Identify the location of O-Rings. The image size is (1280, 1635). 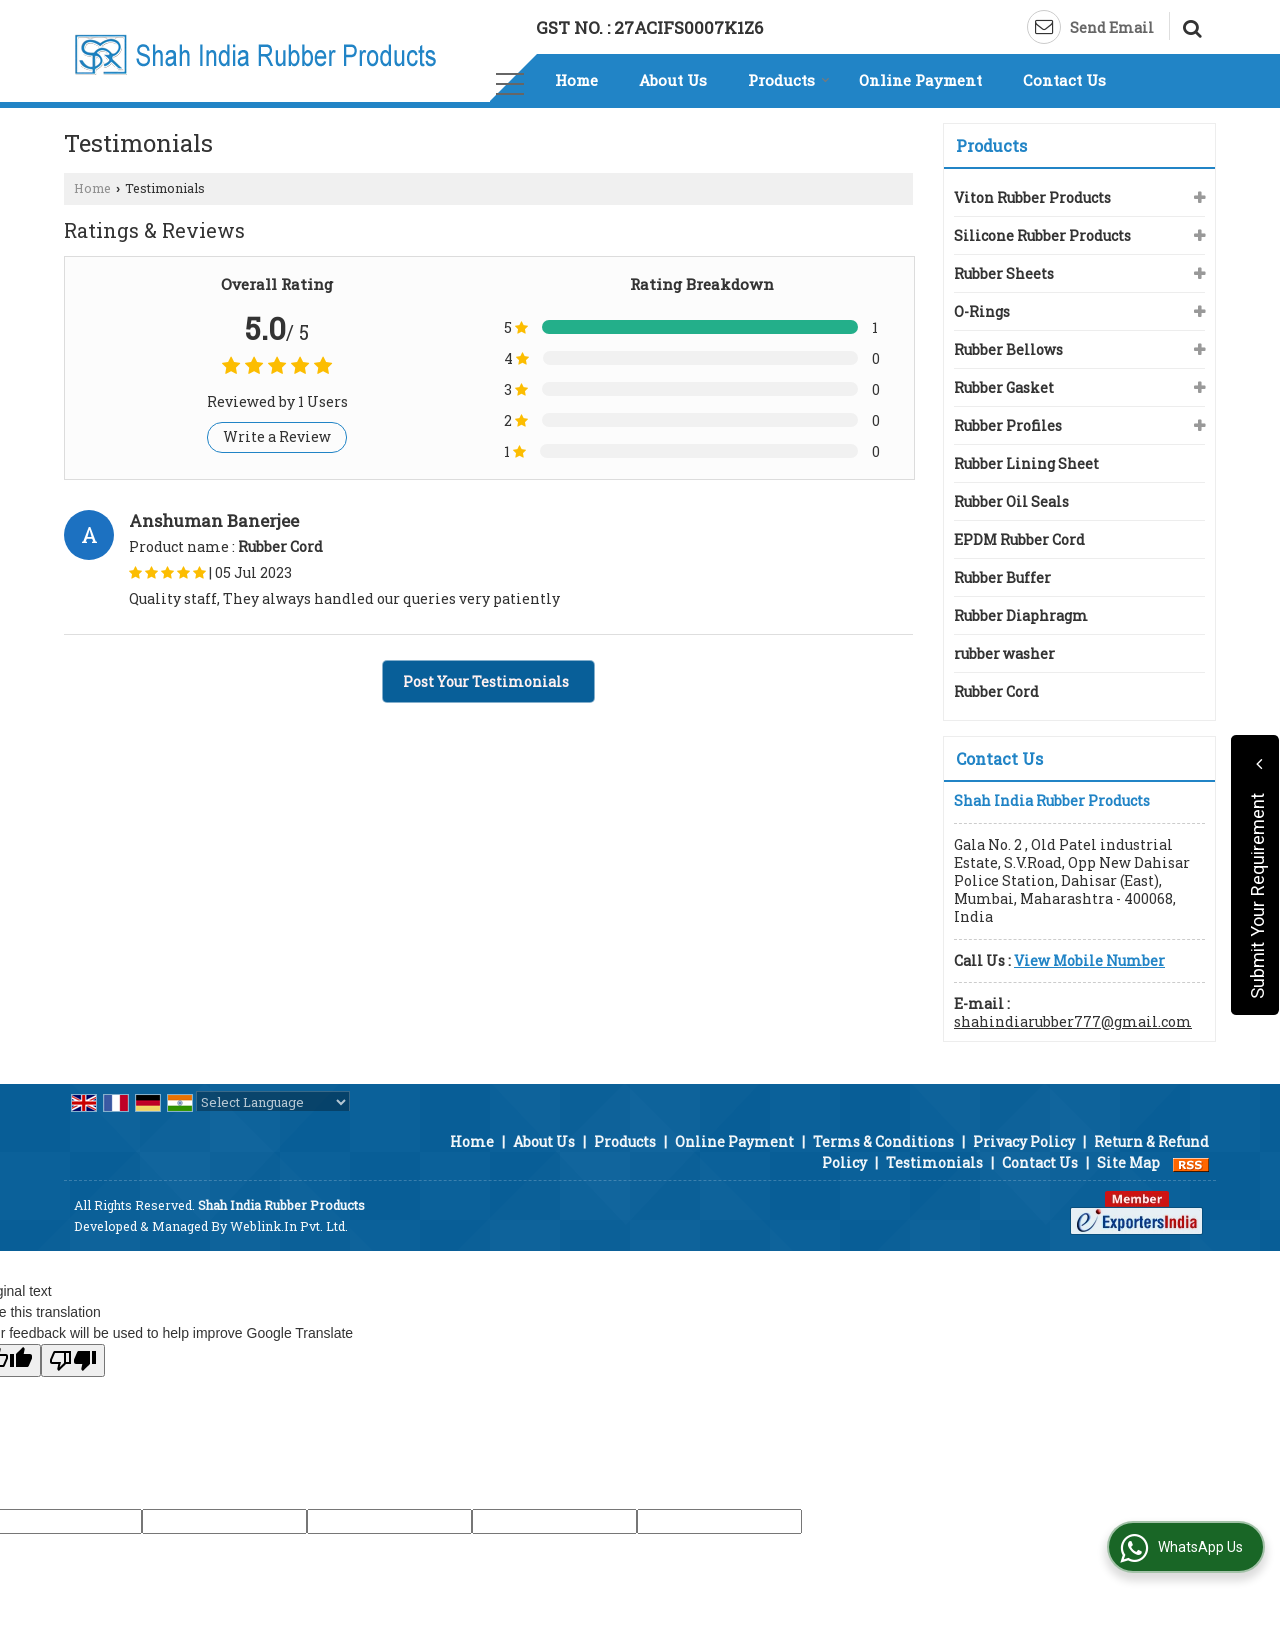
(982, 311).